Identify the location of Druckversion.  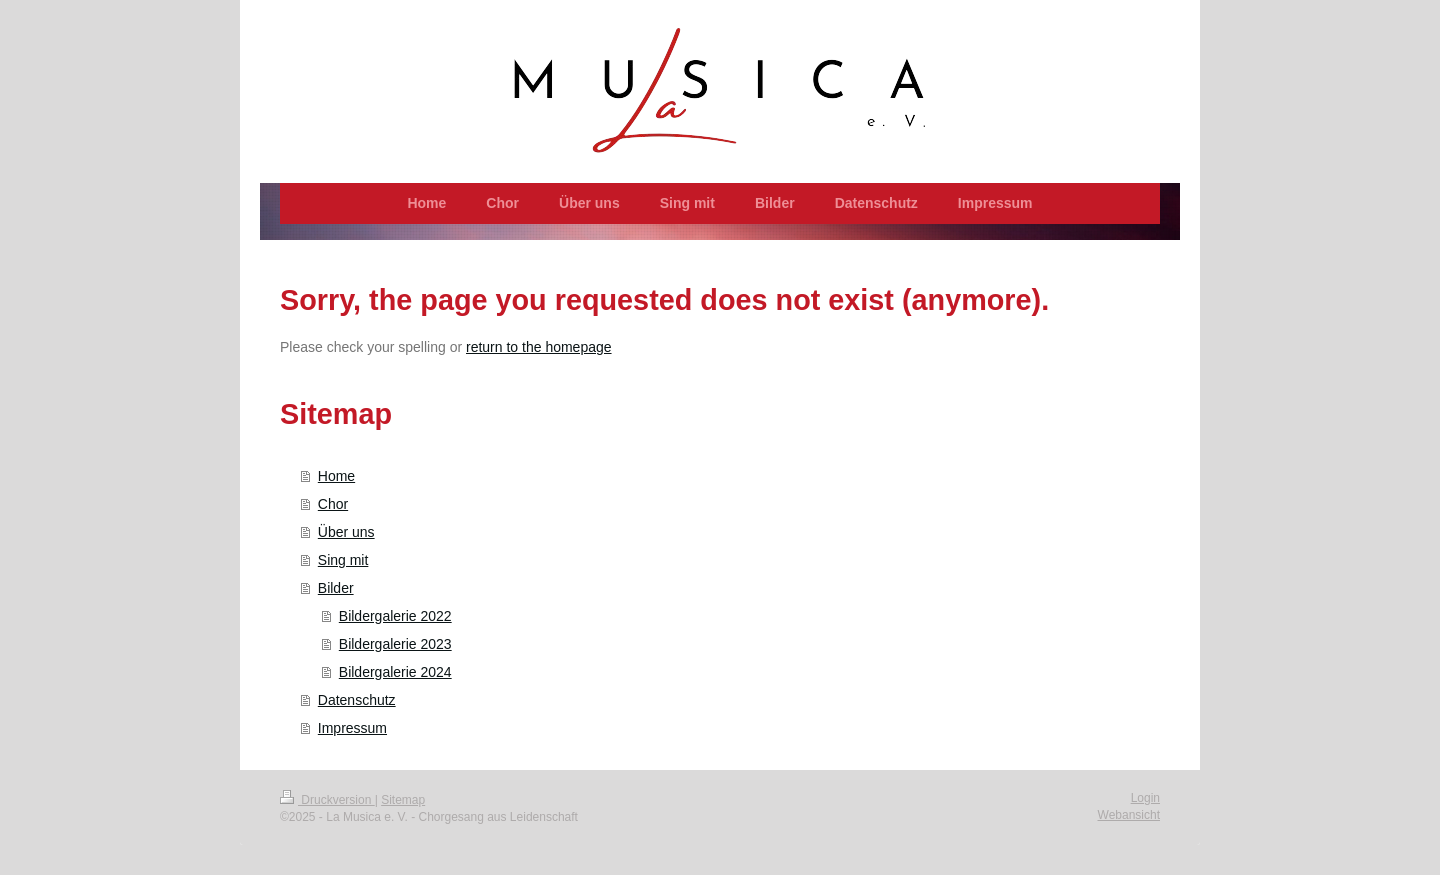
(327, 800).